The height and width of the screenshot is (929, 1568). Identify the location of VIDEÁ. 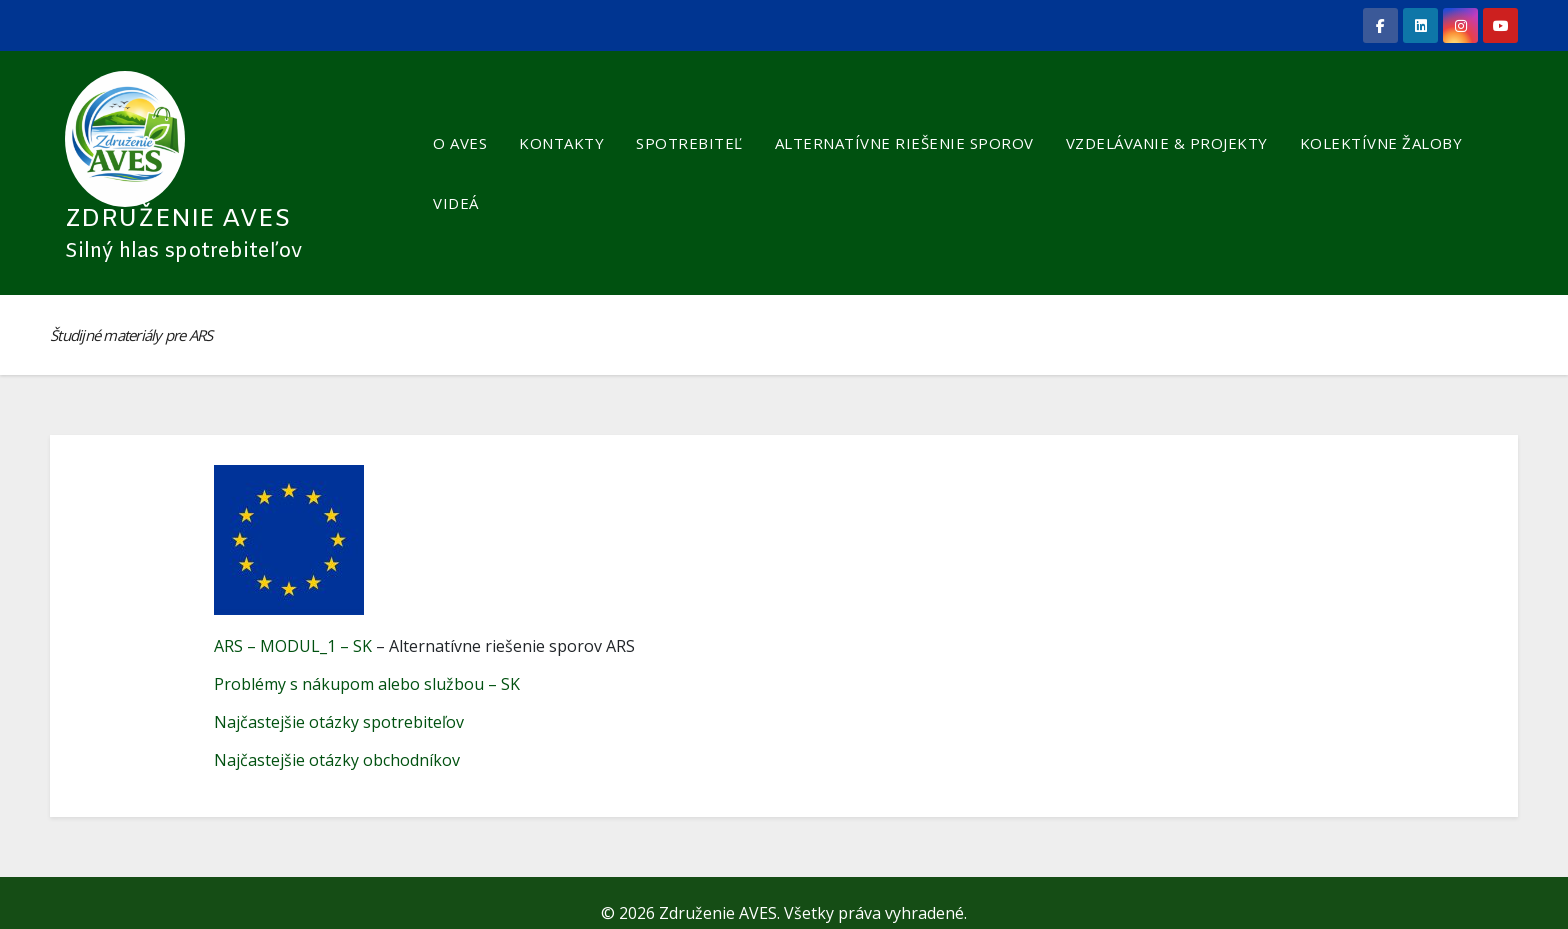
(456, 203).